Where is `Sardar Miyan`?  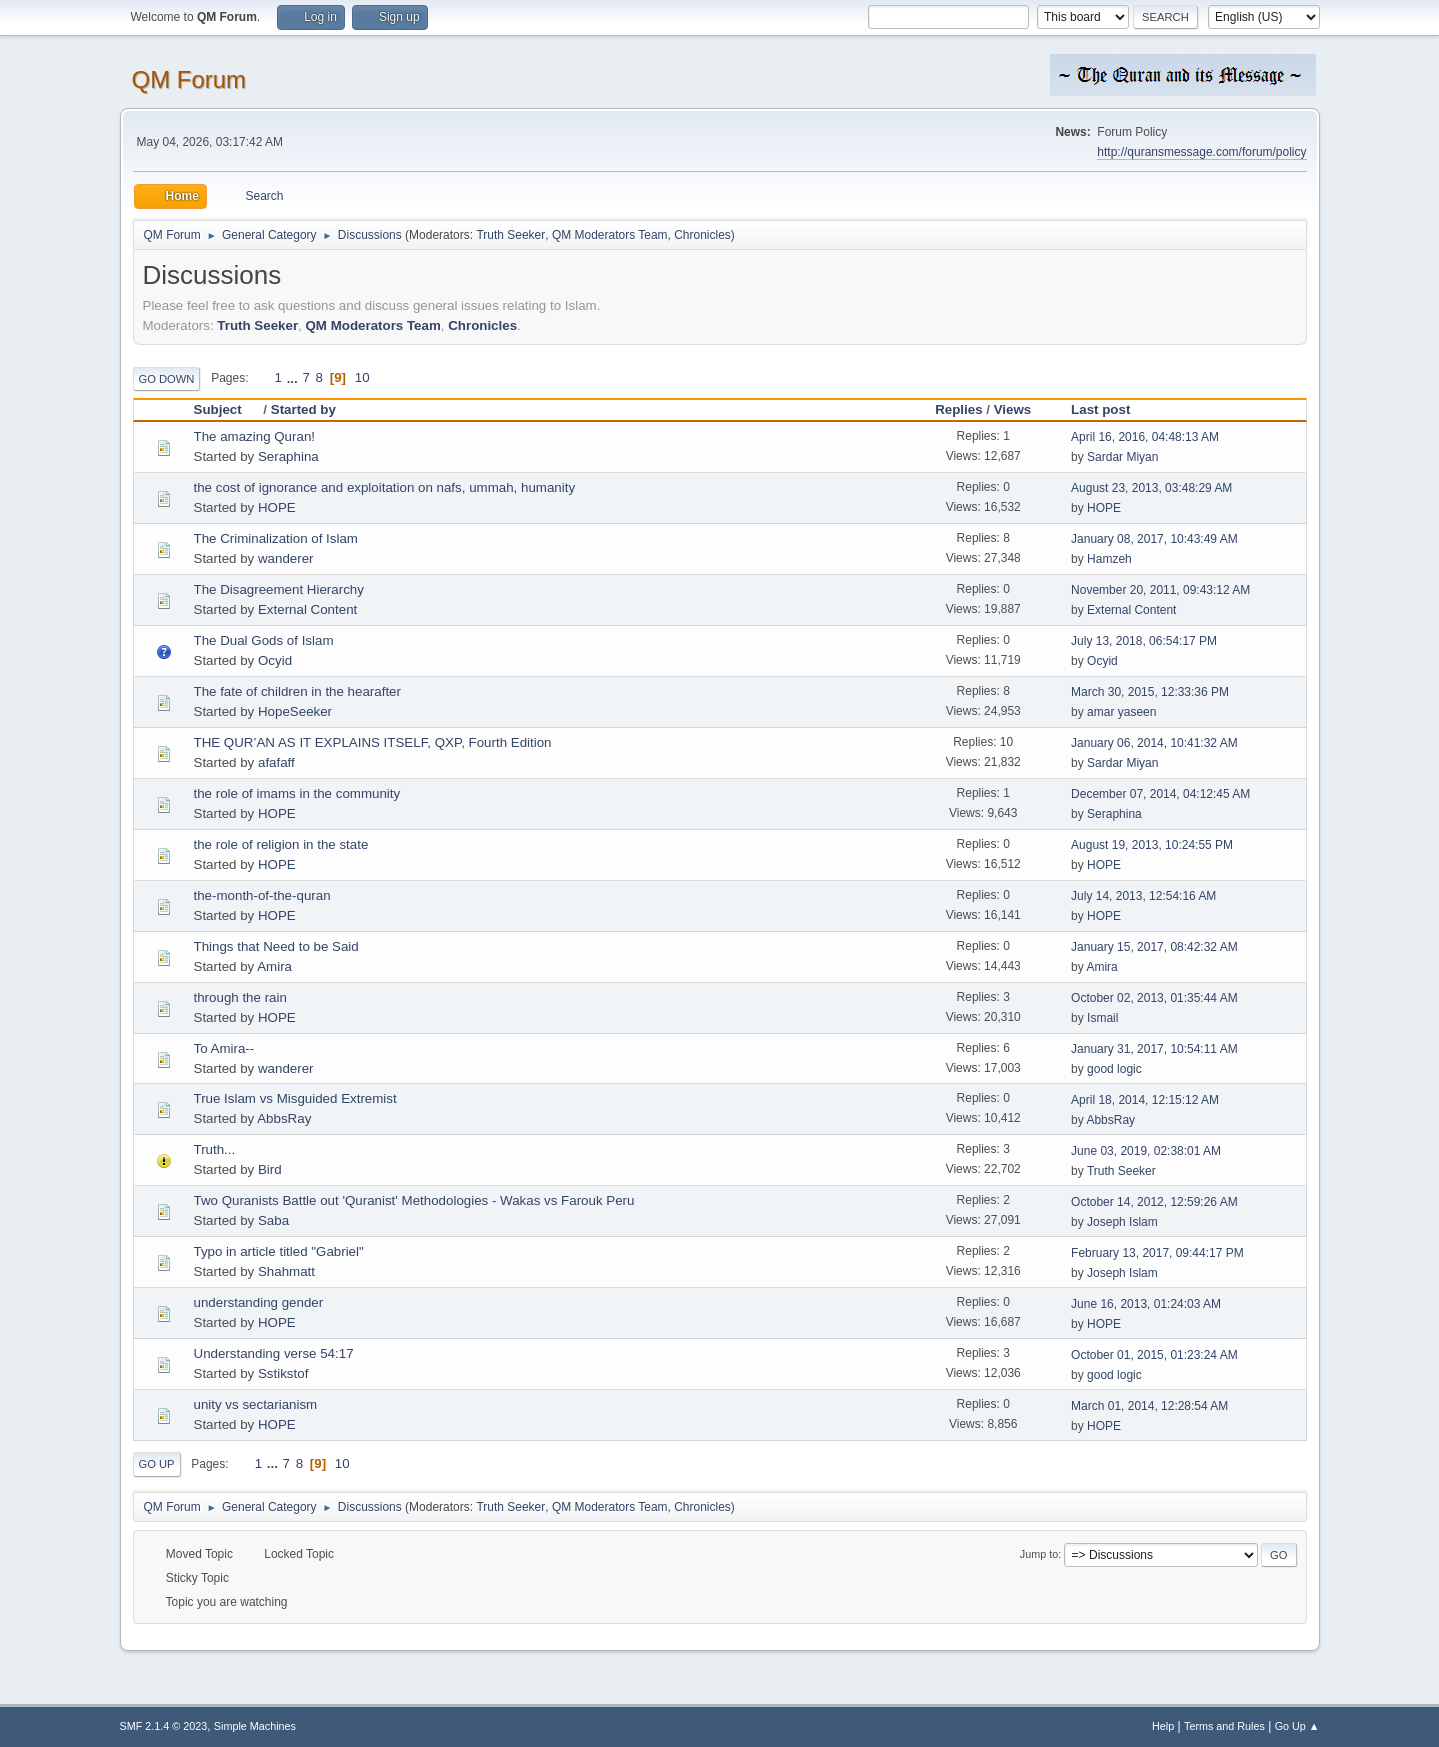 Sardar Miyan is located at coordinates (1122, 457).